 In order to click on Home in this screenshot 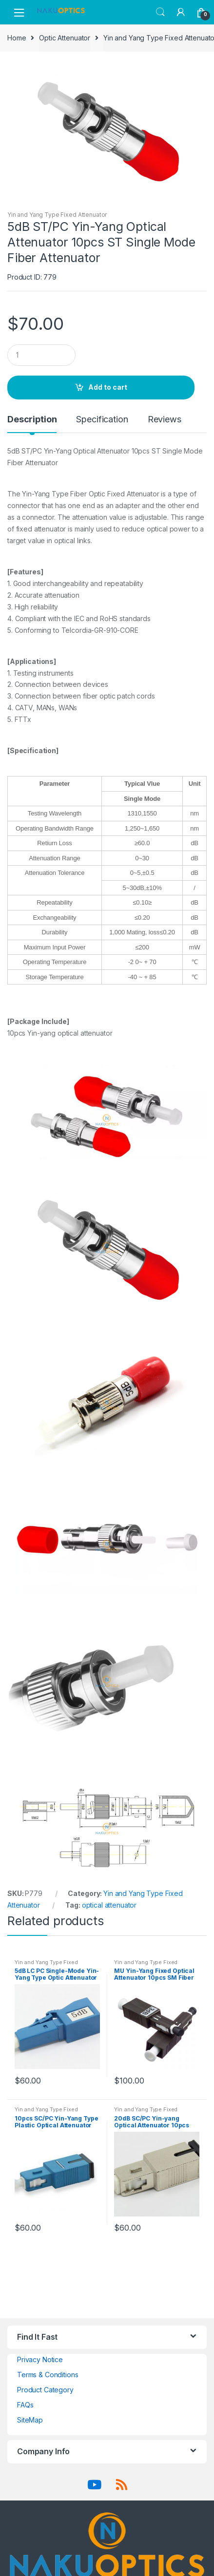, I will do `click(16, 38)`.